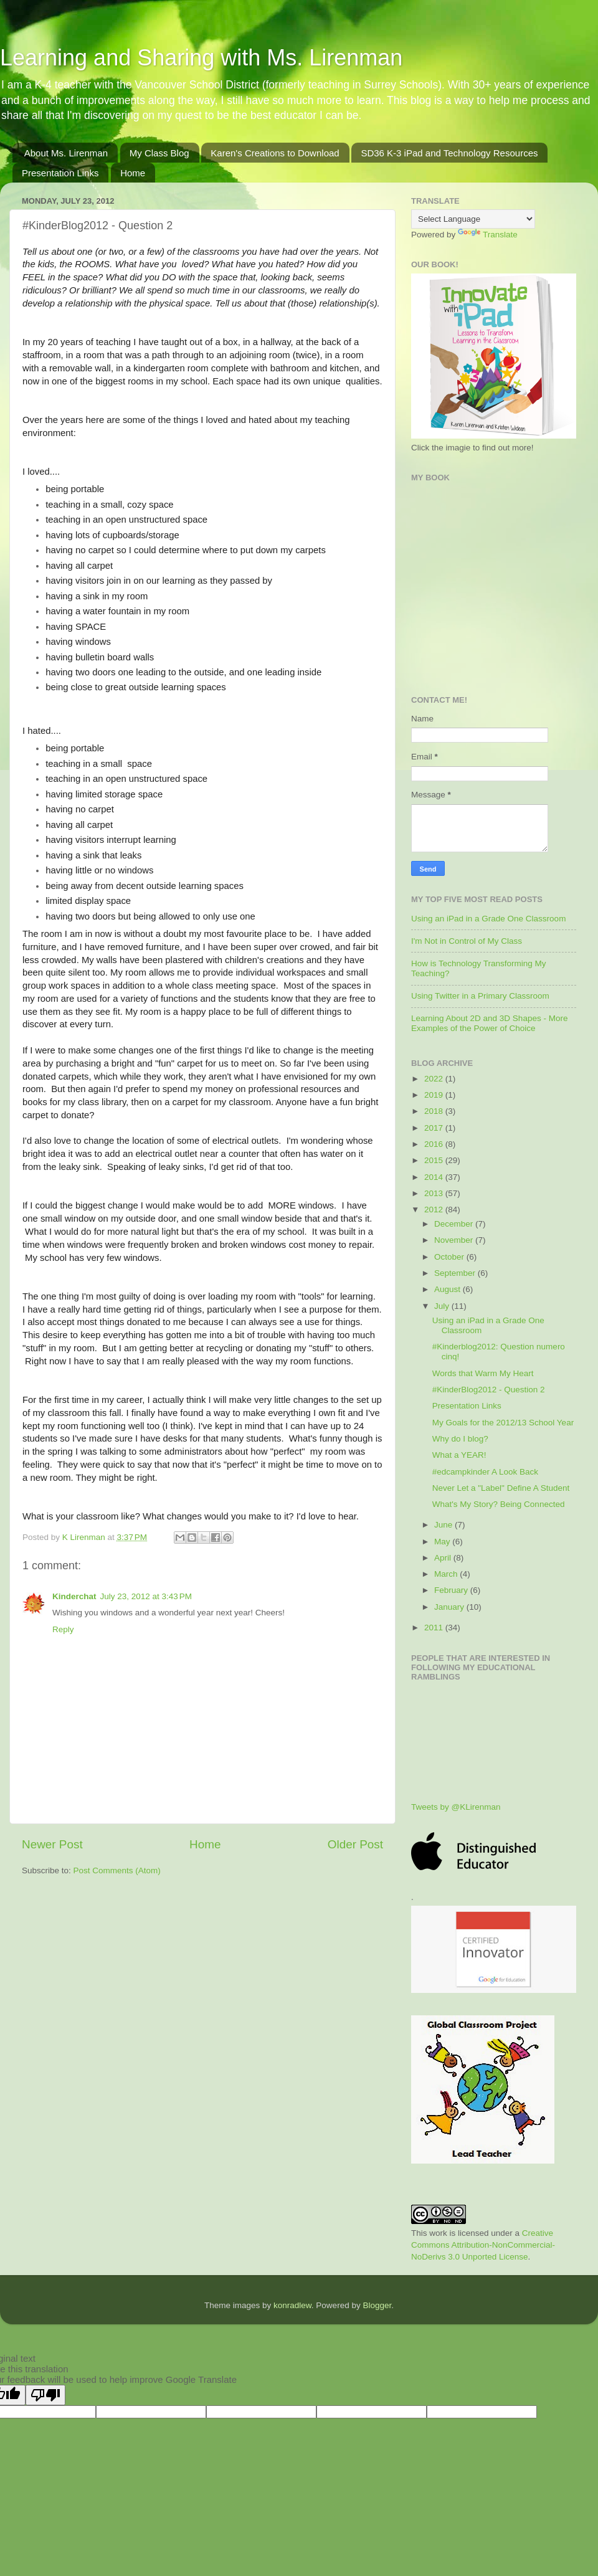 Image resolution: width=598 pixels, height=2576 pixels. What do you see at coordinates (448, 1289) in the screenshot?
I see `August` at bounding box center [448, 1289].